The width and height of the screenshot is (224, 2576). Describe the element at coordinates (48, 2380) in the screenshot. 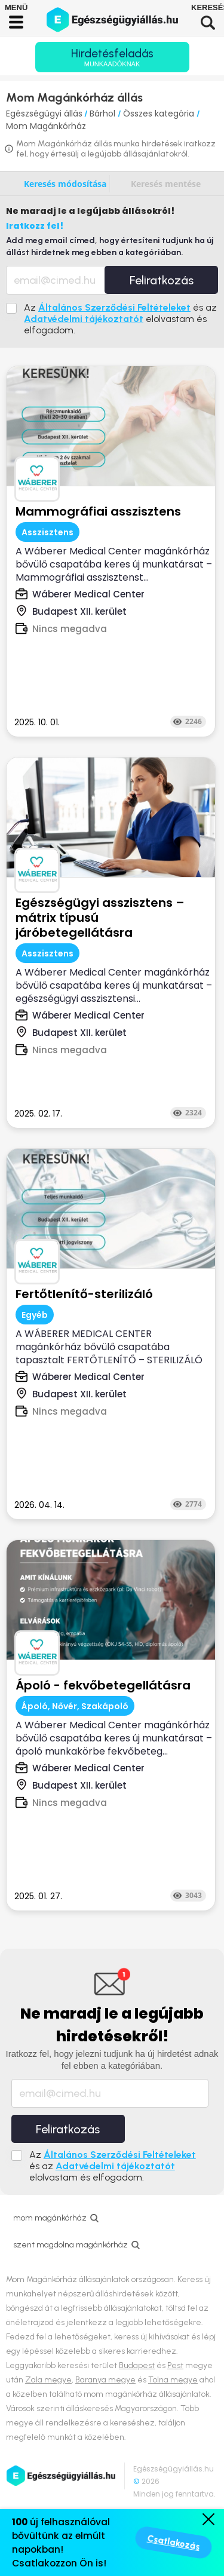

I see `Zala megye` at that location.